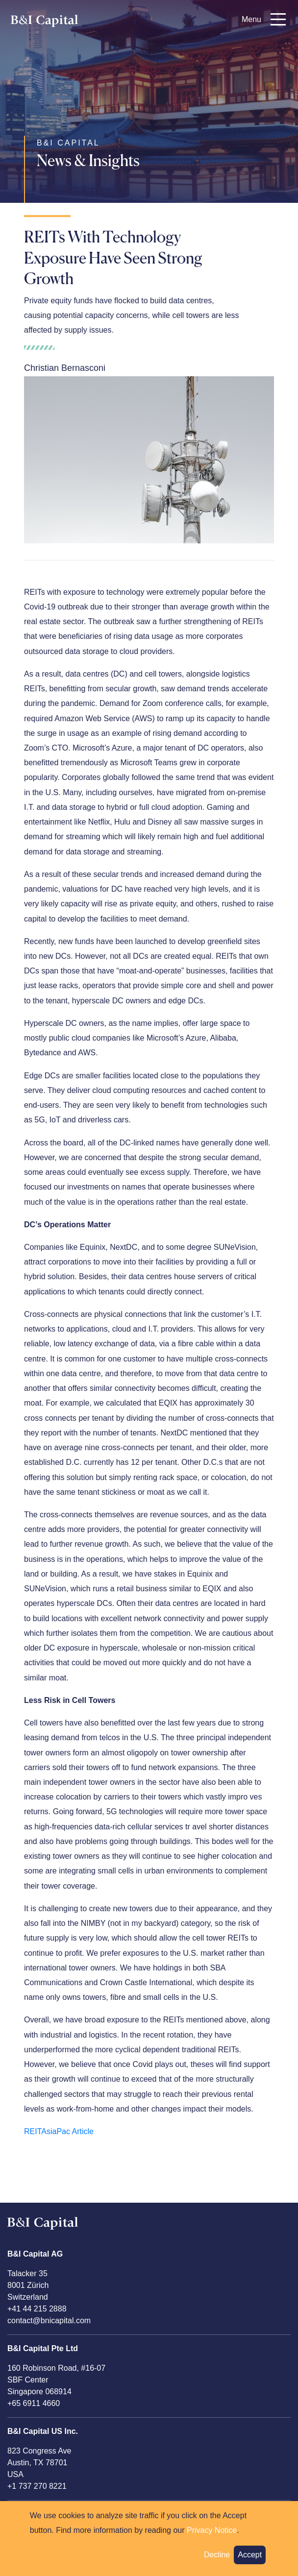  What do you see at coordinates (59, 2131) in the screenshot?
I see `REITAsiaPac Article` at bounding box center [59, 2131].